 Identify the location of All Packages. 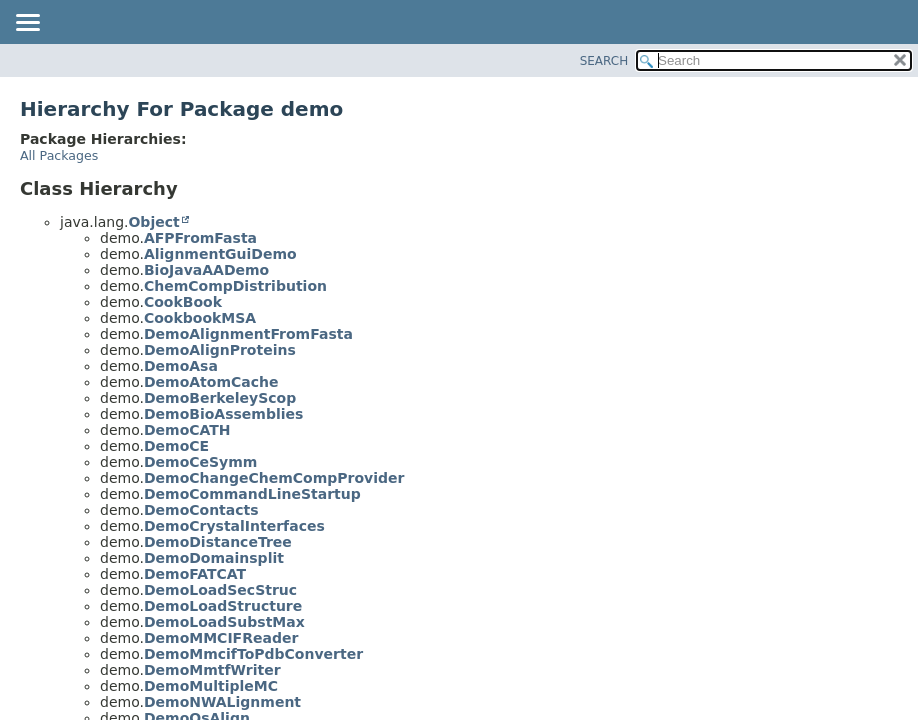
(59, 155).